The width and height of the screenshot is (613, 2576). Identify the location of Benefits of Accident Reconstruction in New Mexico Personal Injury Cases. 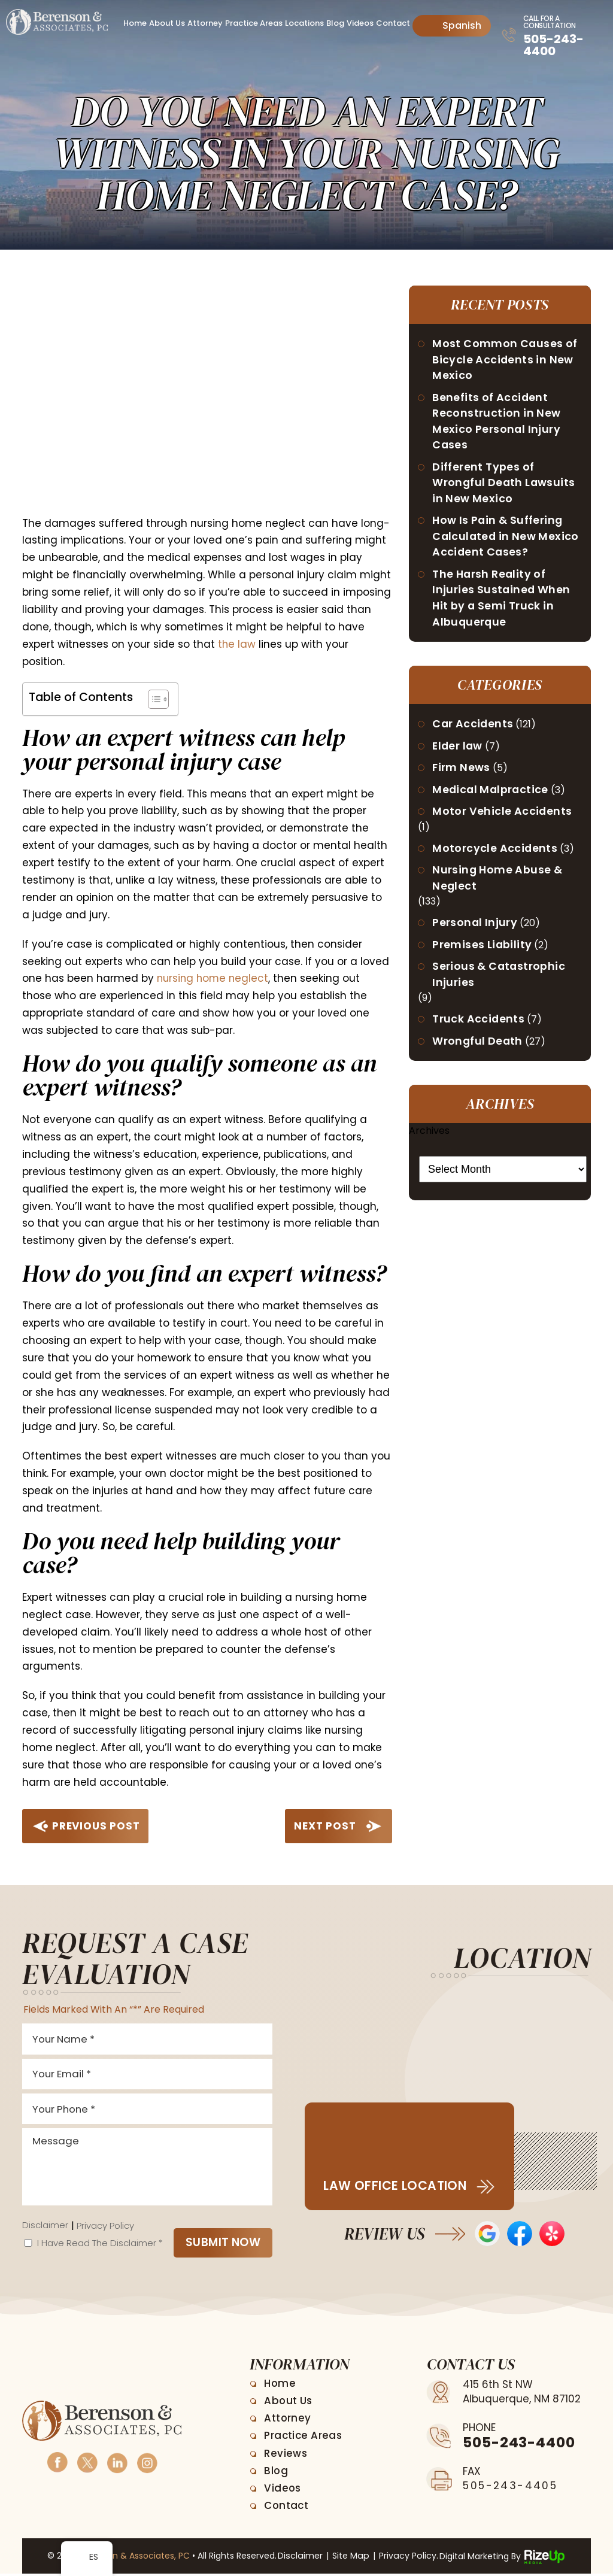
(497, 422).